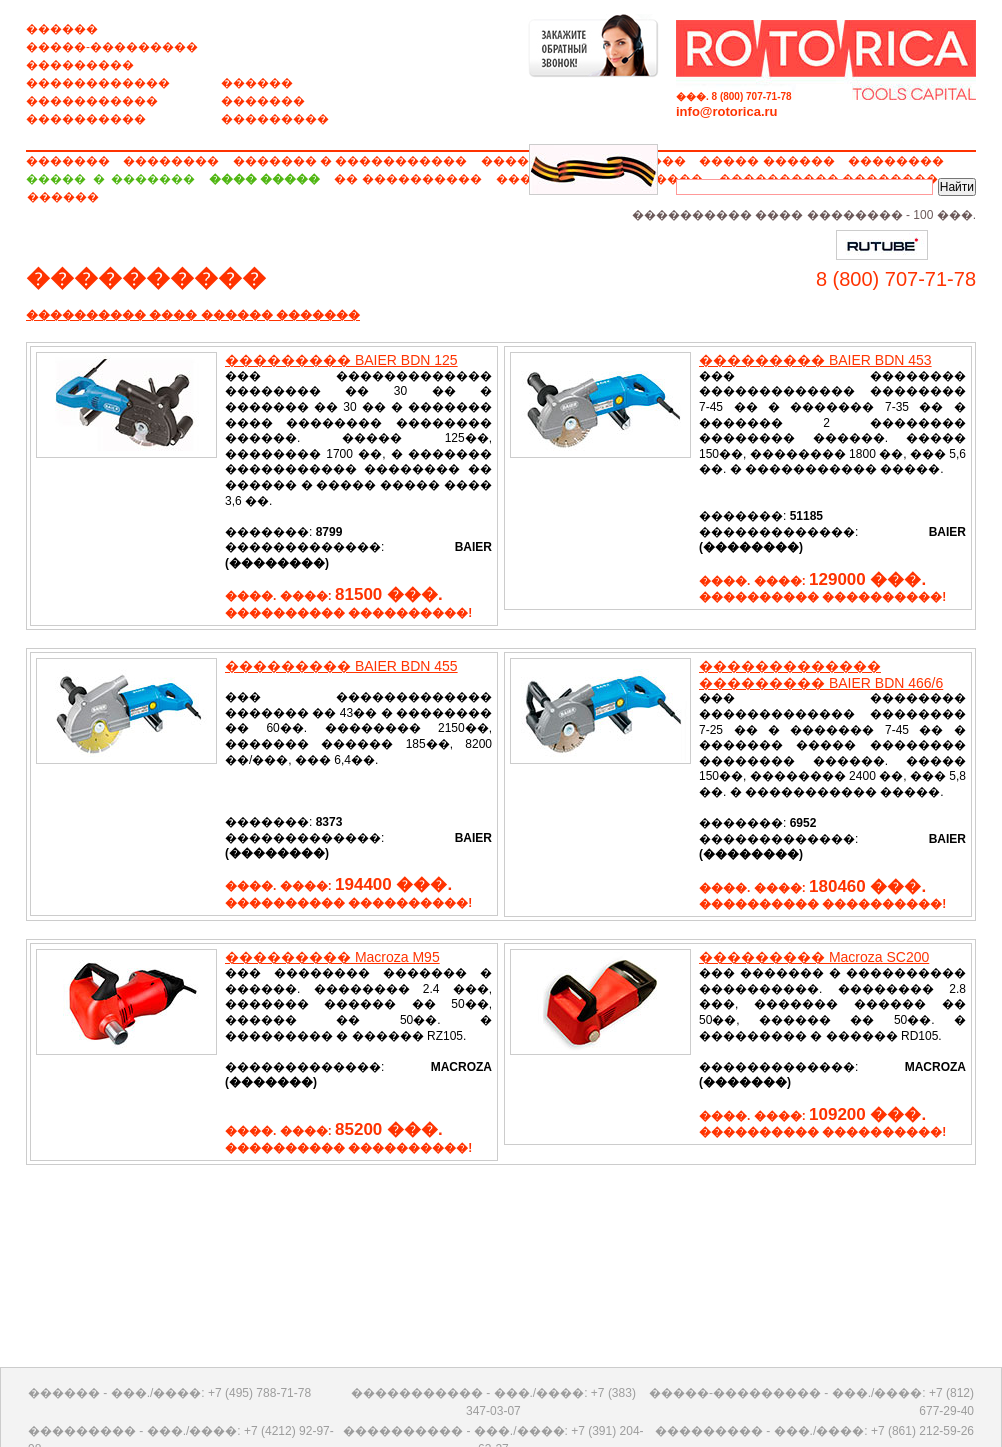  Describe the element at coordinates (727, 111) in the screenshot. I see `info@rotorica.ru` at that location.